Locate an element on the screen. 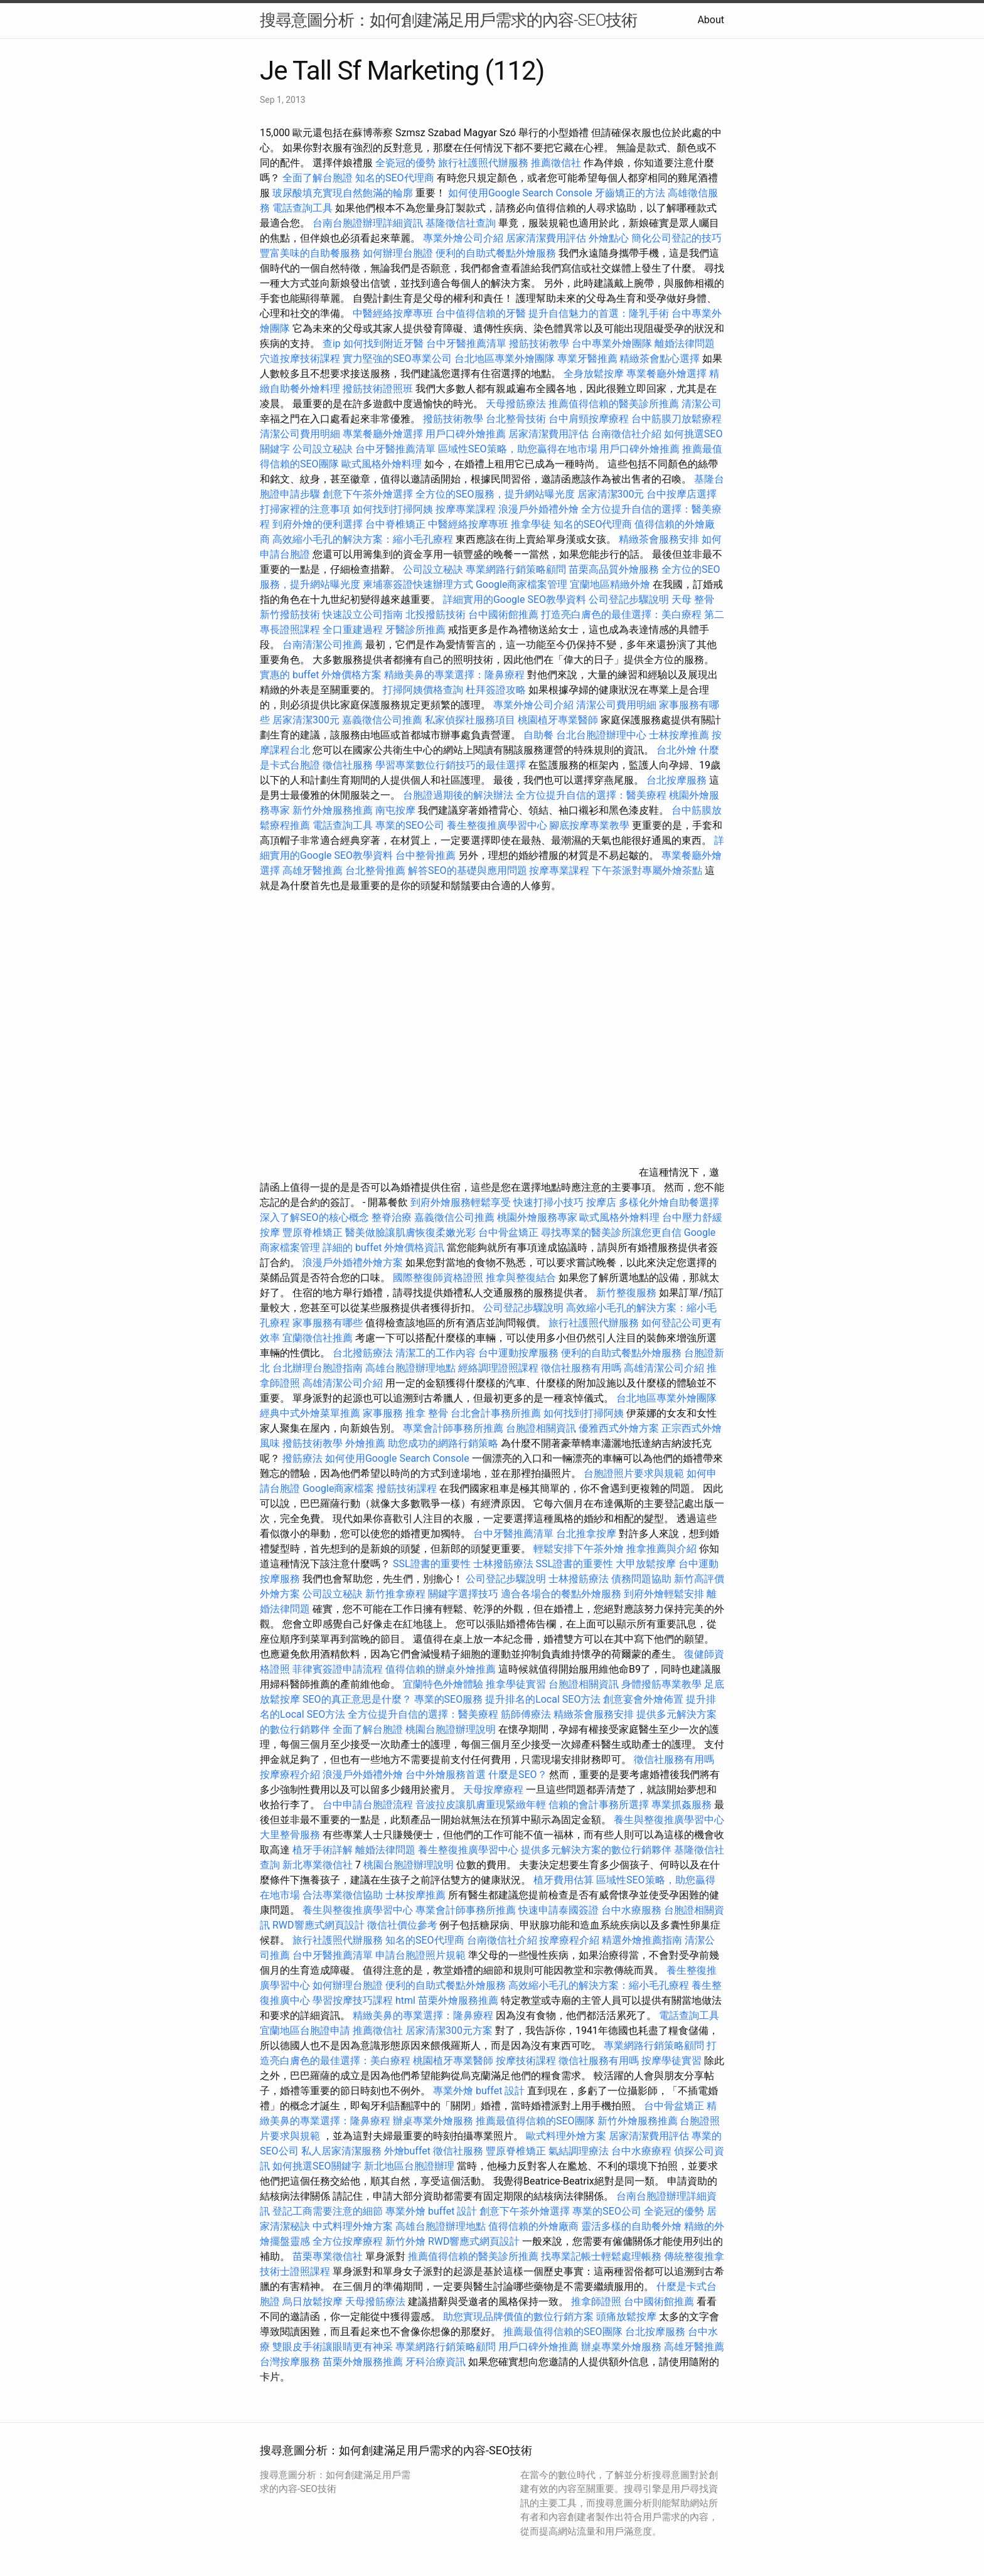 The height and width of the screenshot is (2576, 984). 靈活多樣的自助餐外燴 is located at coordinates (631, 2226).